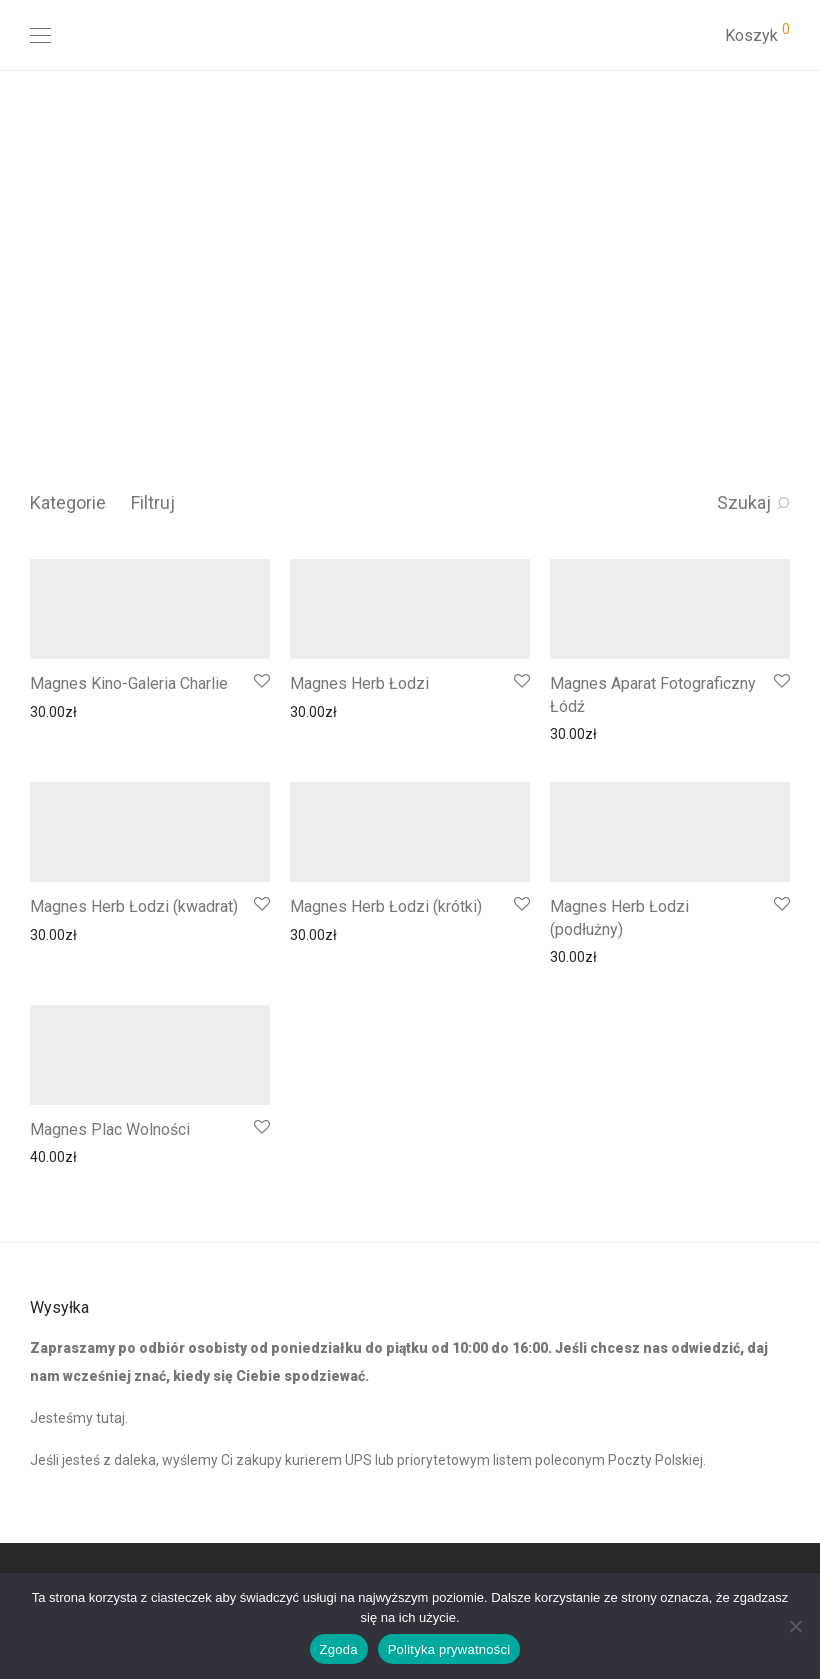 The width and height of the screenshot is (820, 1679). What do you see at coordinates (386, 906) in the screenshot?
I see `Magnes Herb Łodzi (krótki)` at bounding box center [386, 906].